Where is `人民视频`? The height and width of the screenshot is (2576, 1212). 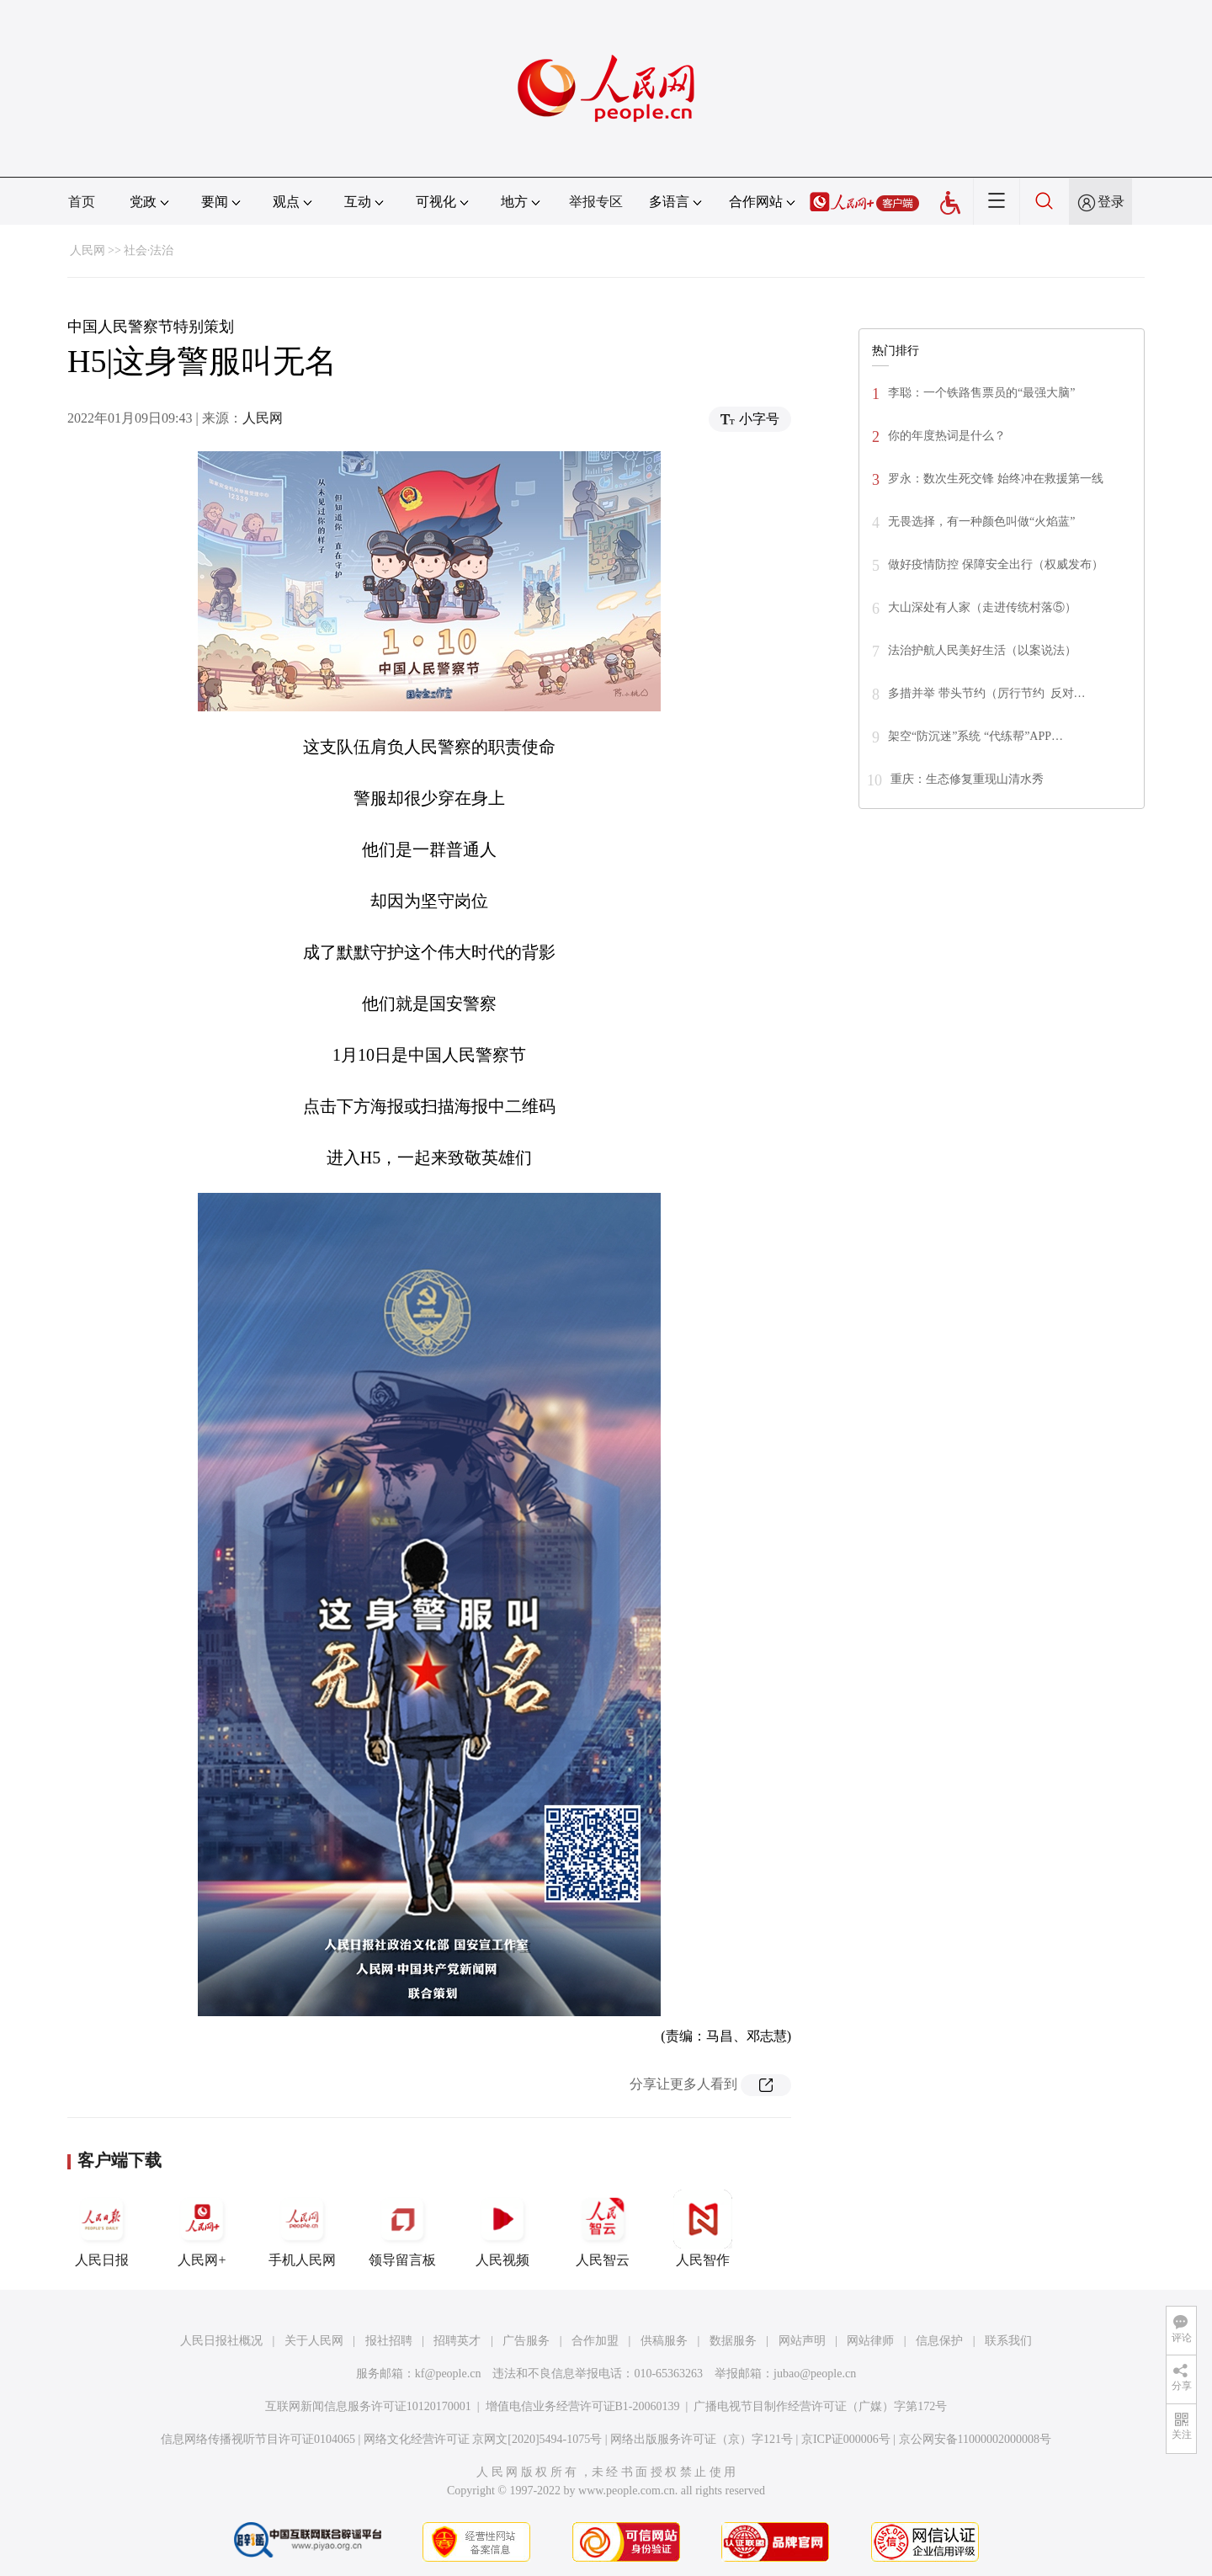 人民视频 is located at coordinates (502, 2228).